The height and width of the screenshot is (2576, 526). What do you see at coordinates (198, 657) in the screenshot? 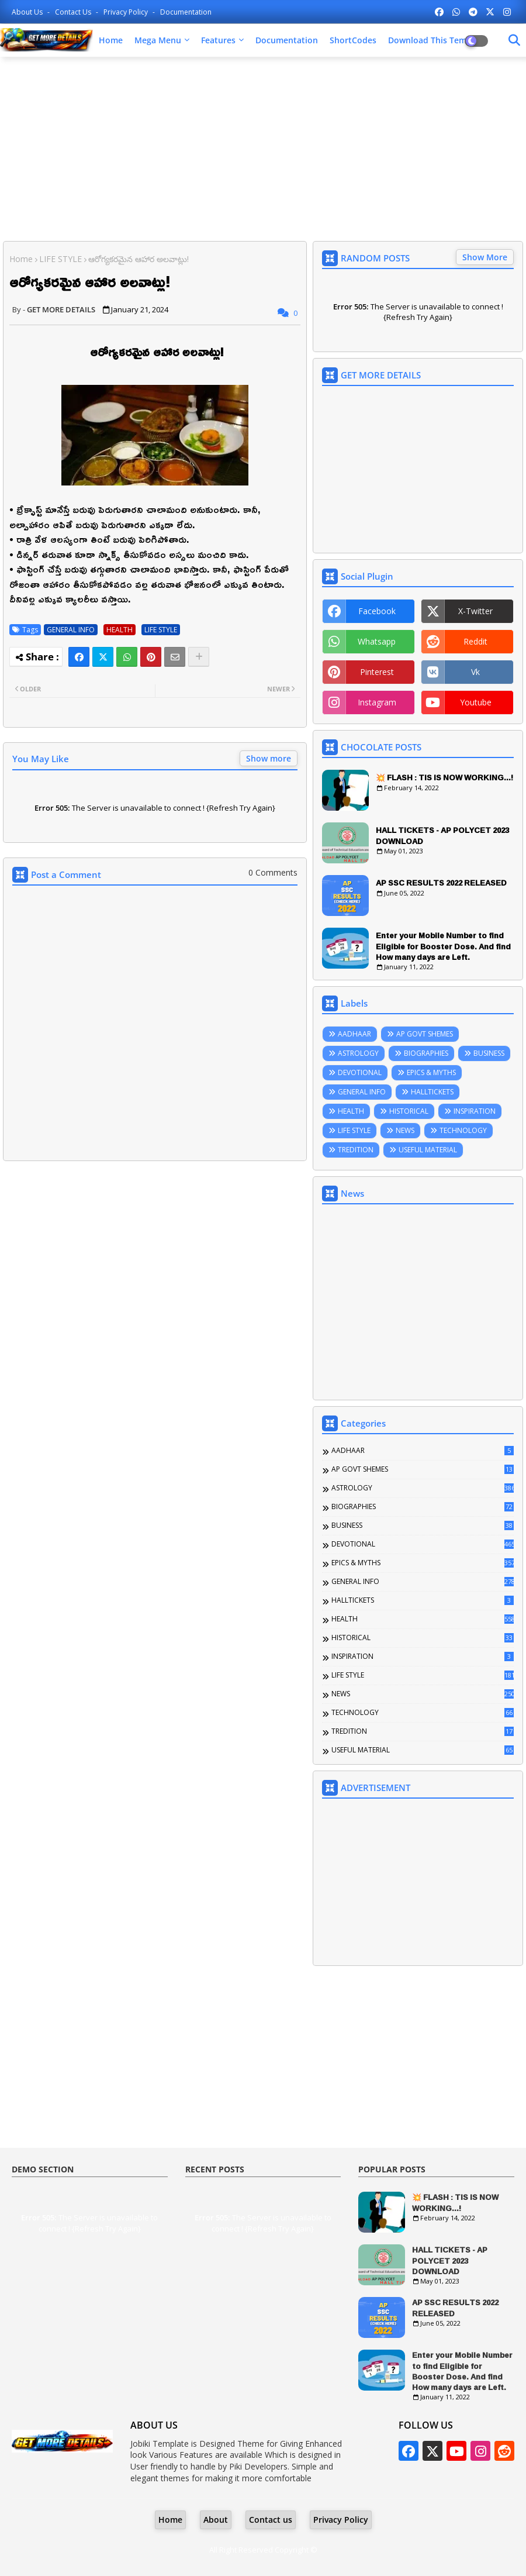
I see `[Share button]` at bounding box center [198, 657].